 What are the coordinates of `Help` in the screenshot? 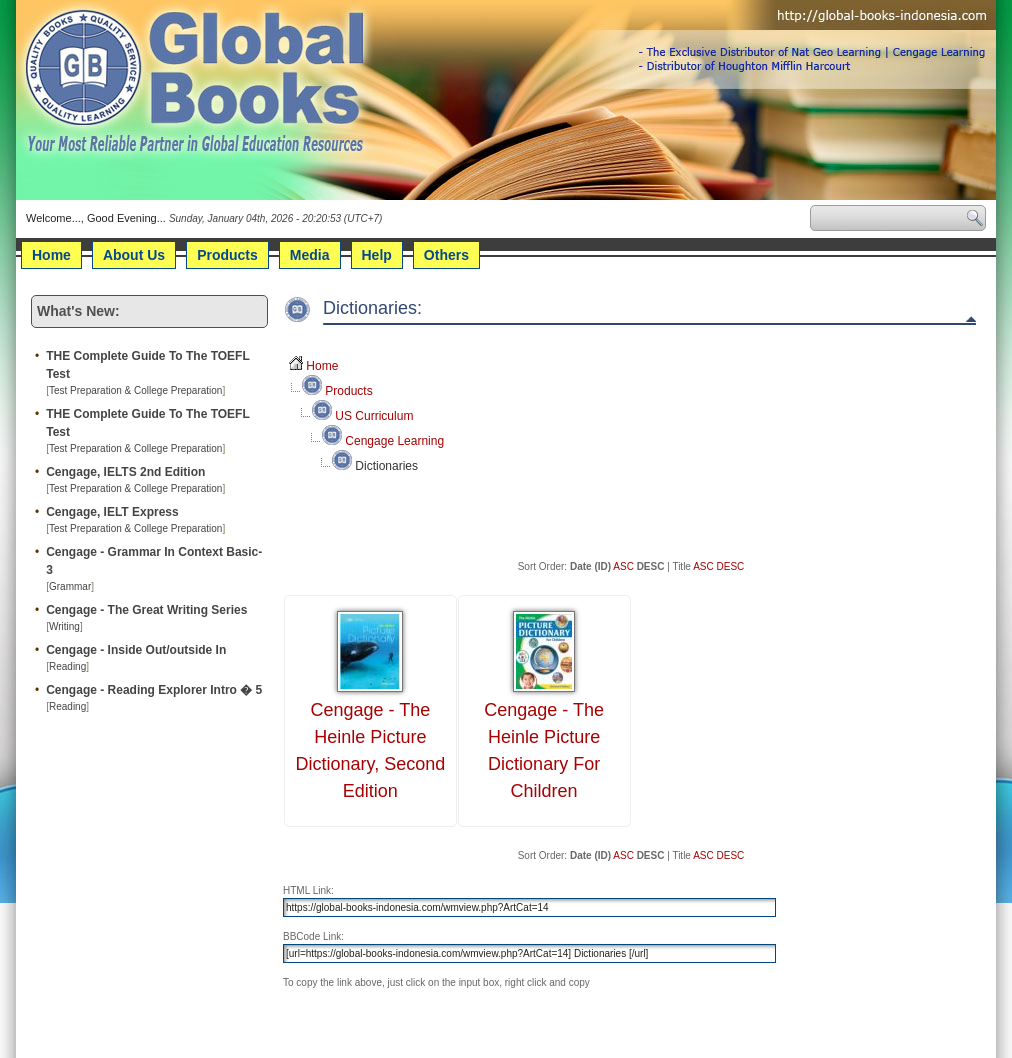 It's located at (377, 255).